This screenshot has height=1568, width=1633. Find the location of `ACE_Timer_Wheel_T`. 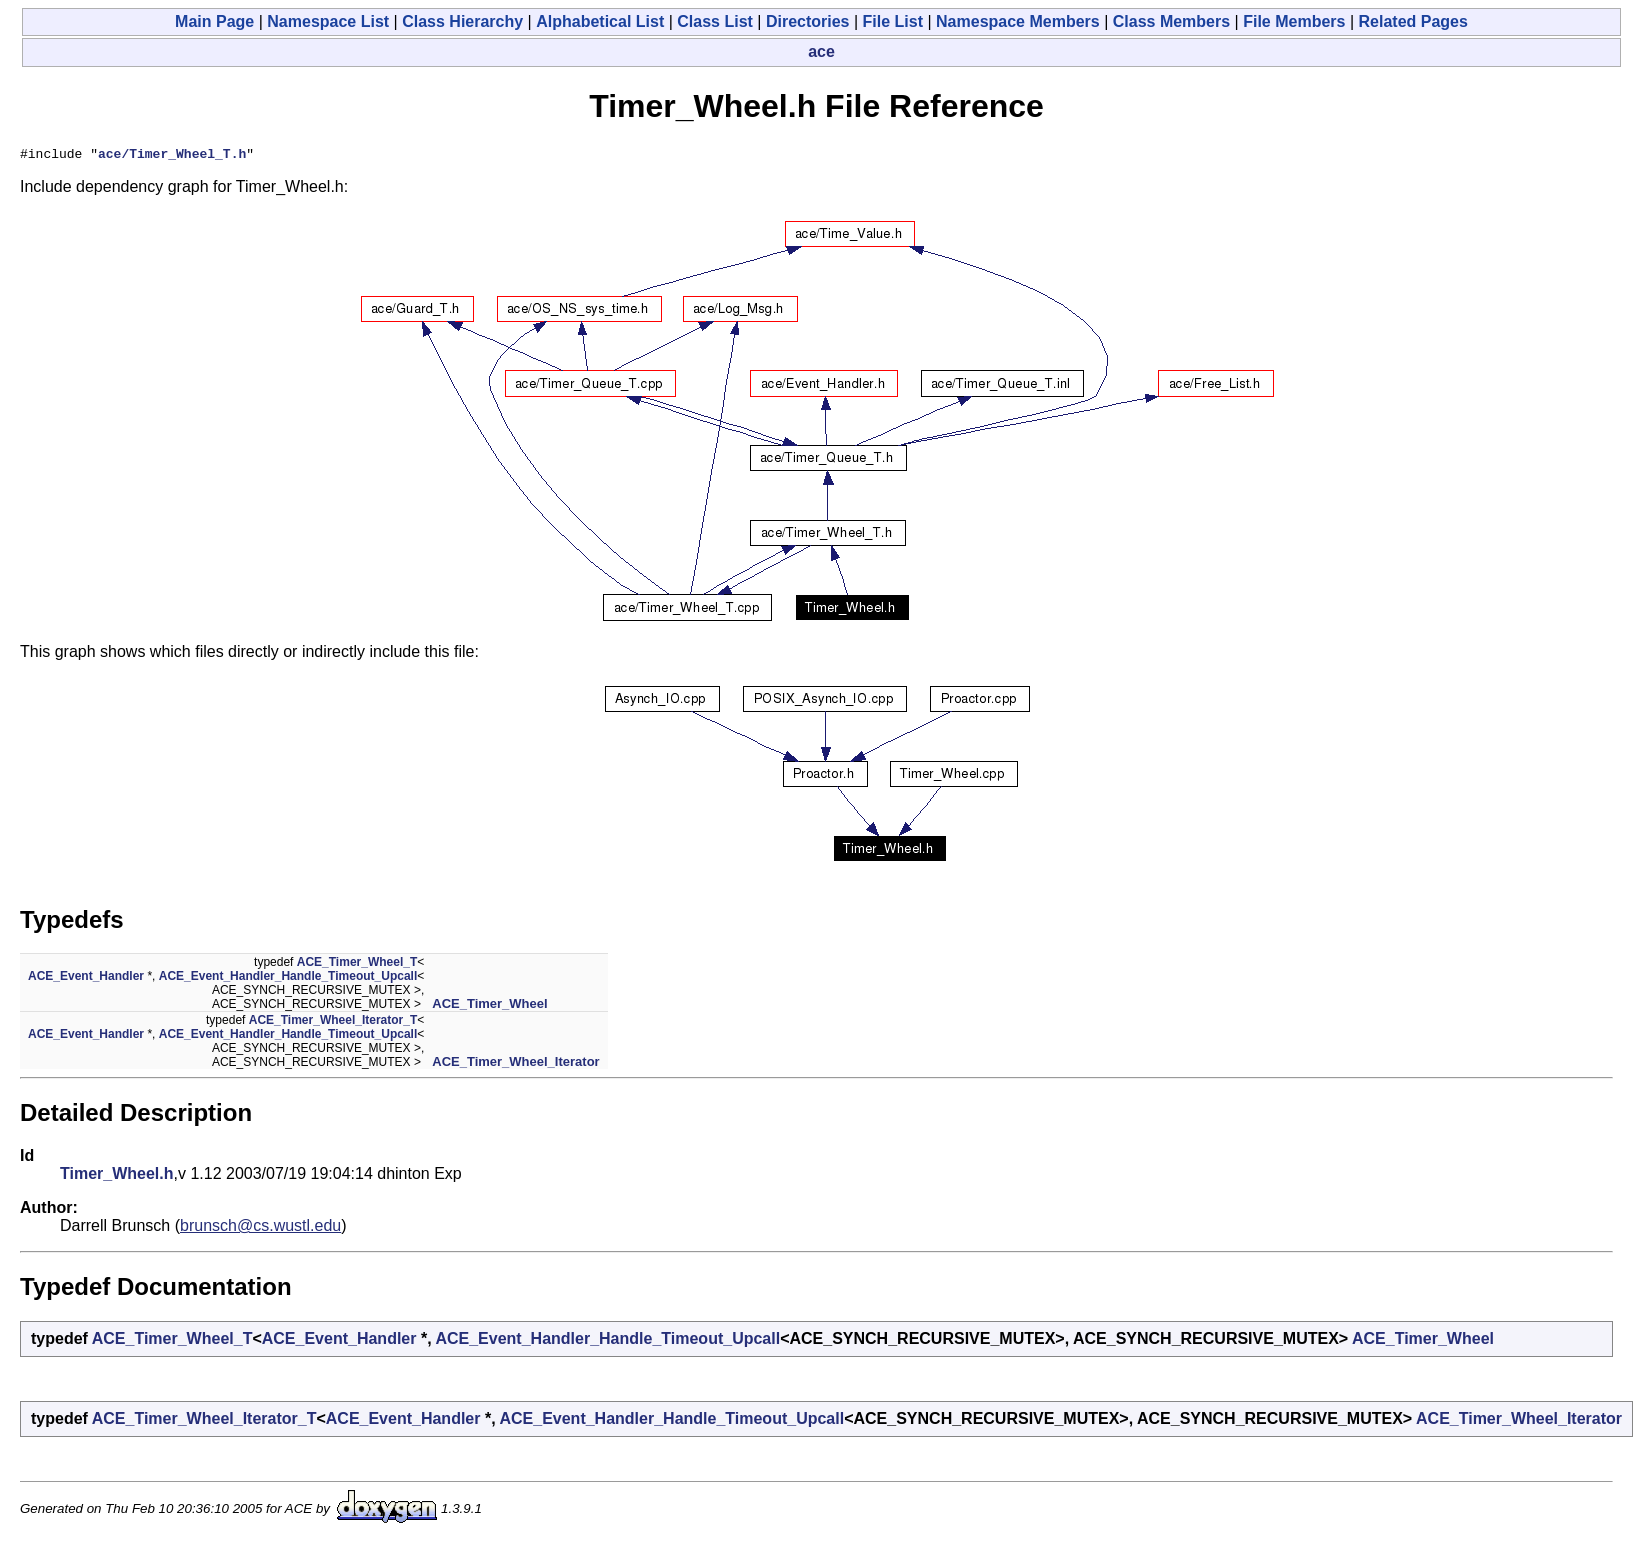

ACE_Timer_Wheel_T is located at coordinates (357, 965).